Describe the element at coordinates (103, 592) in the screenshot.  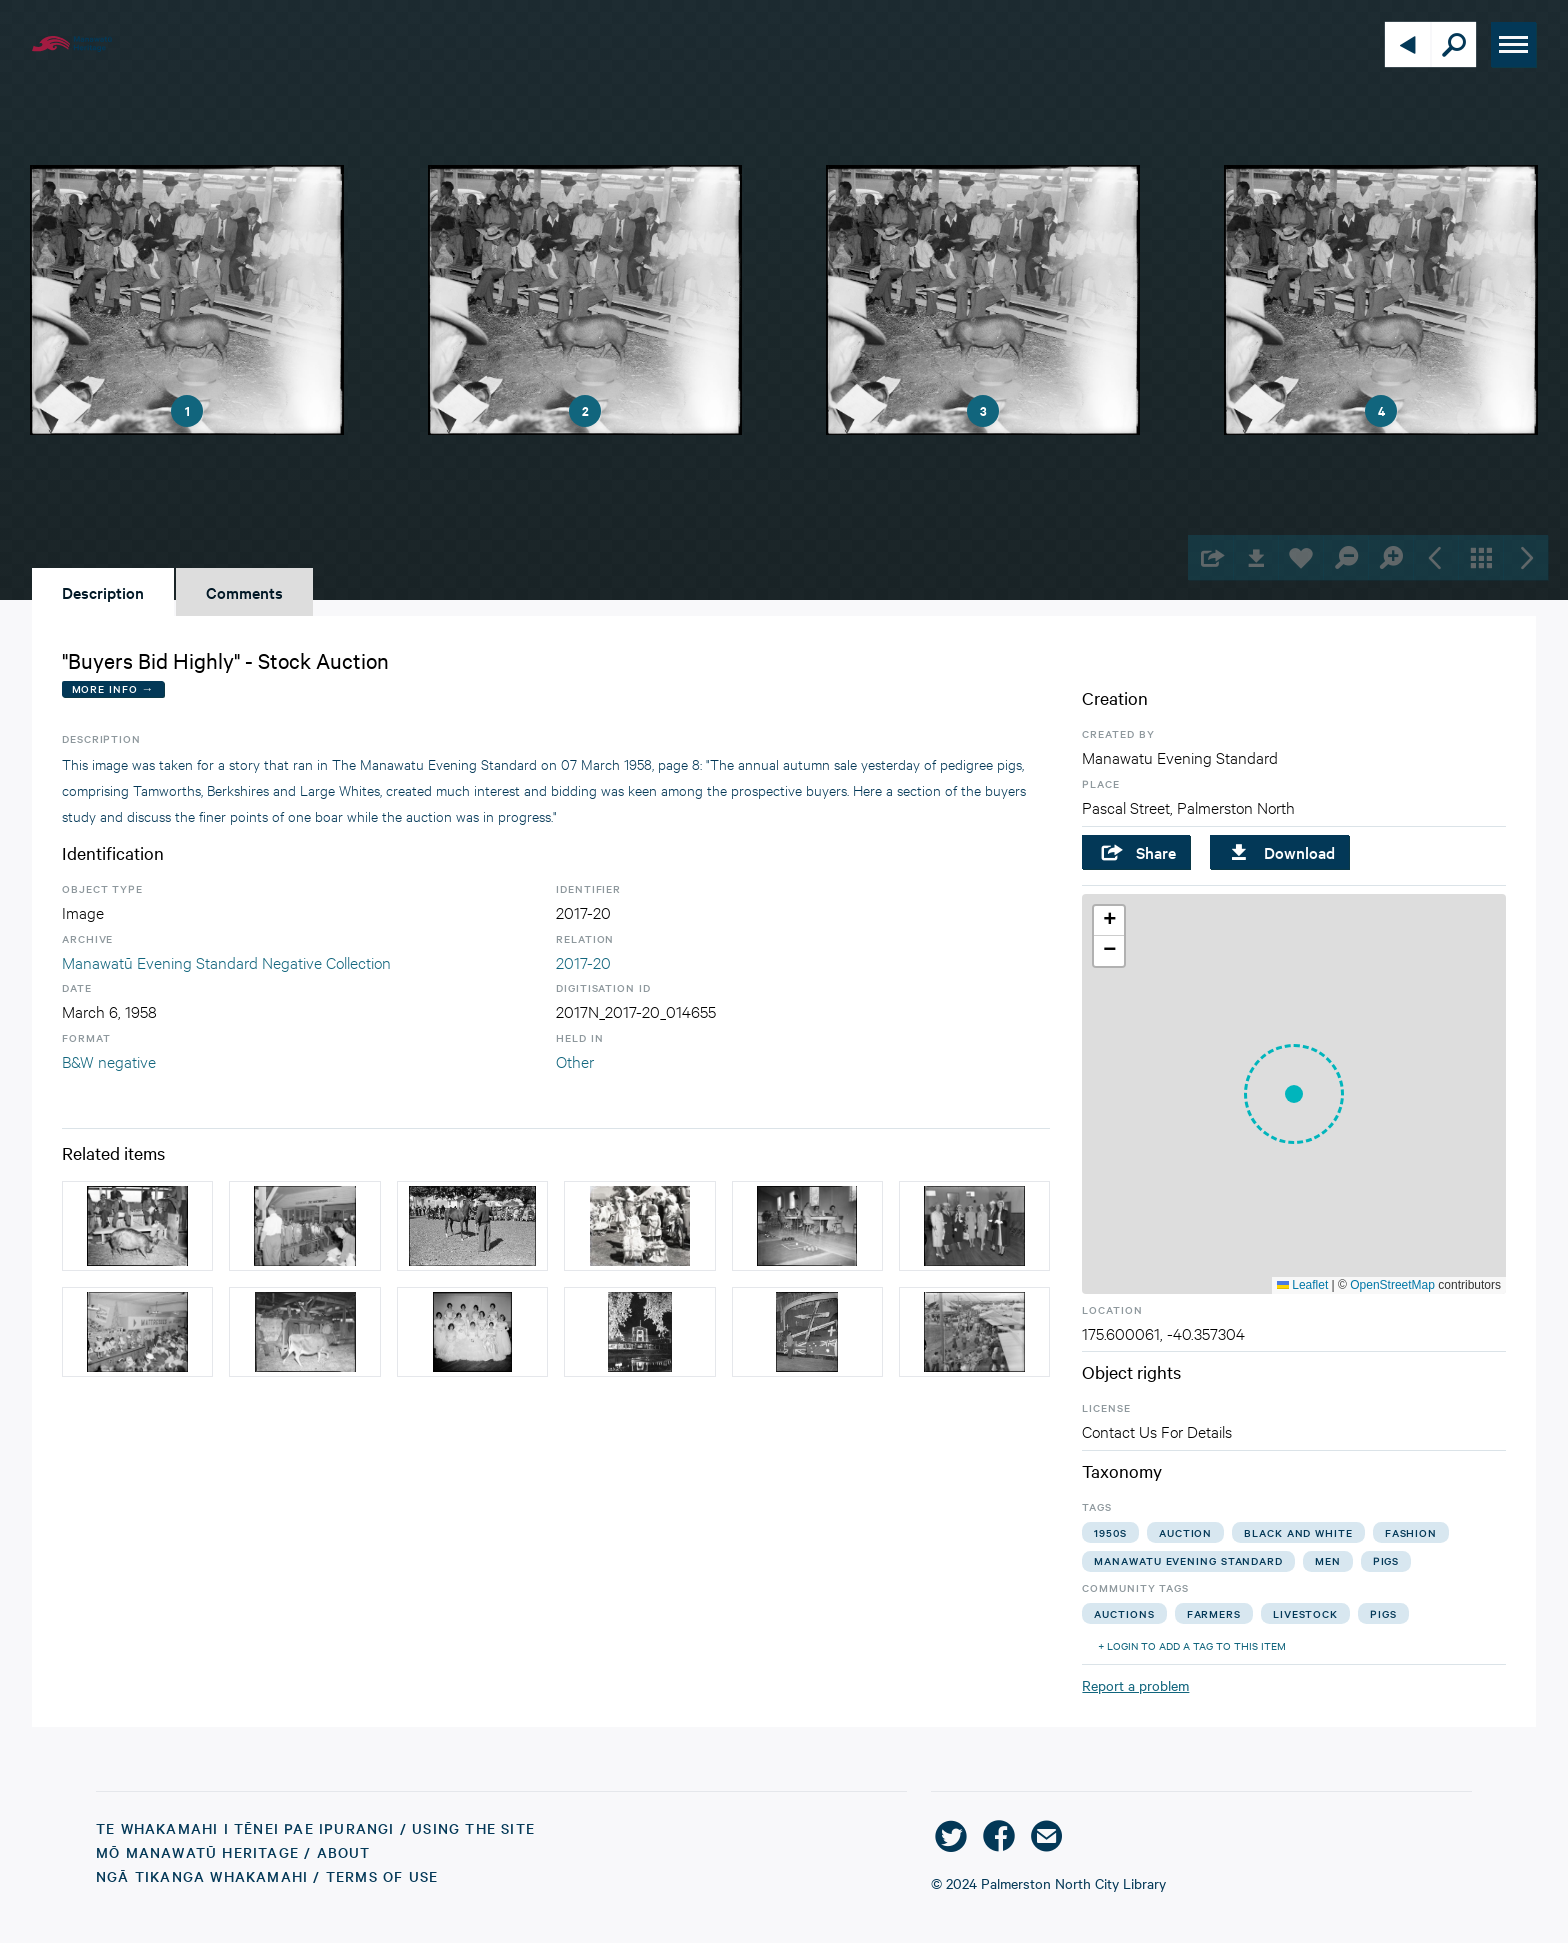
I see `Description` at that location.